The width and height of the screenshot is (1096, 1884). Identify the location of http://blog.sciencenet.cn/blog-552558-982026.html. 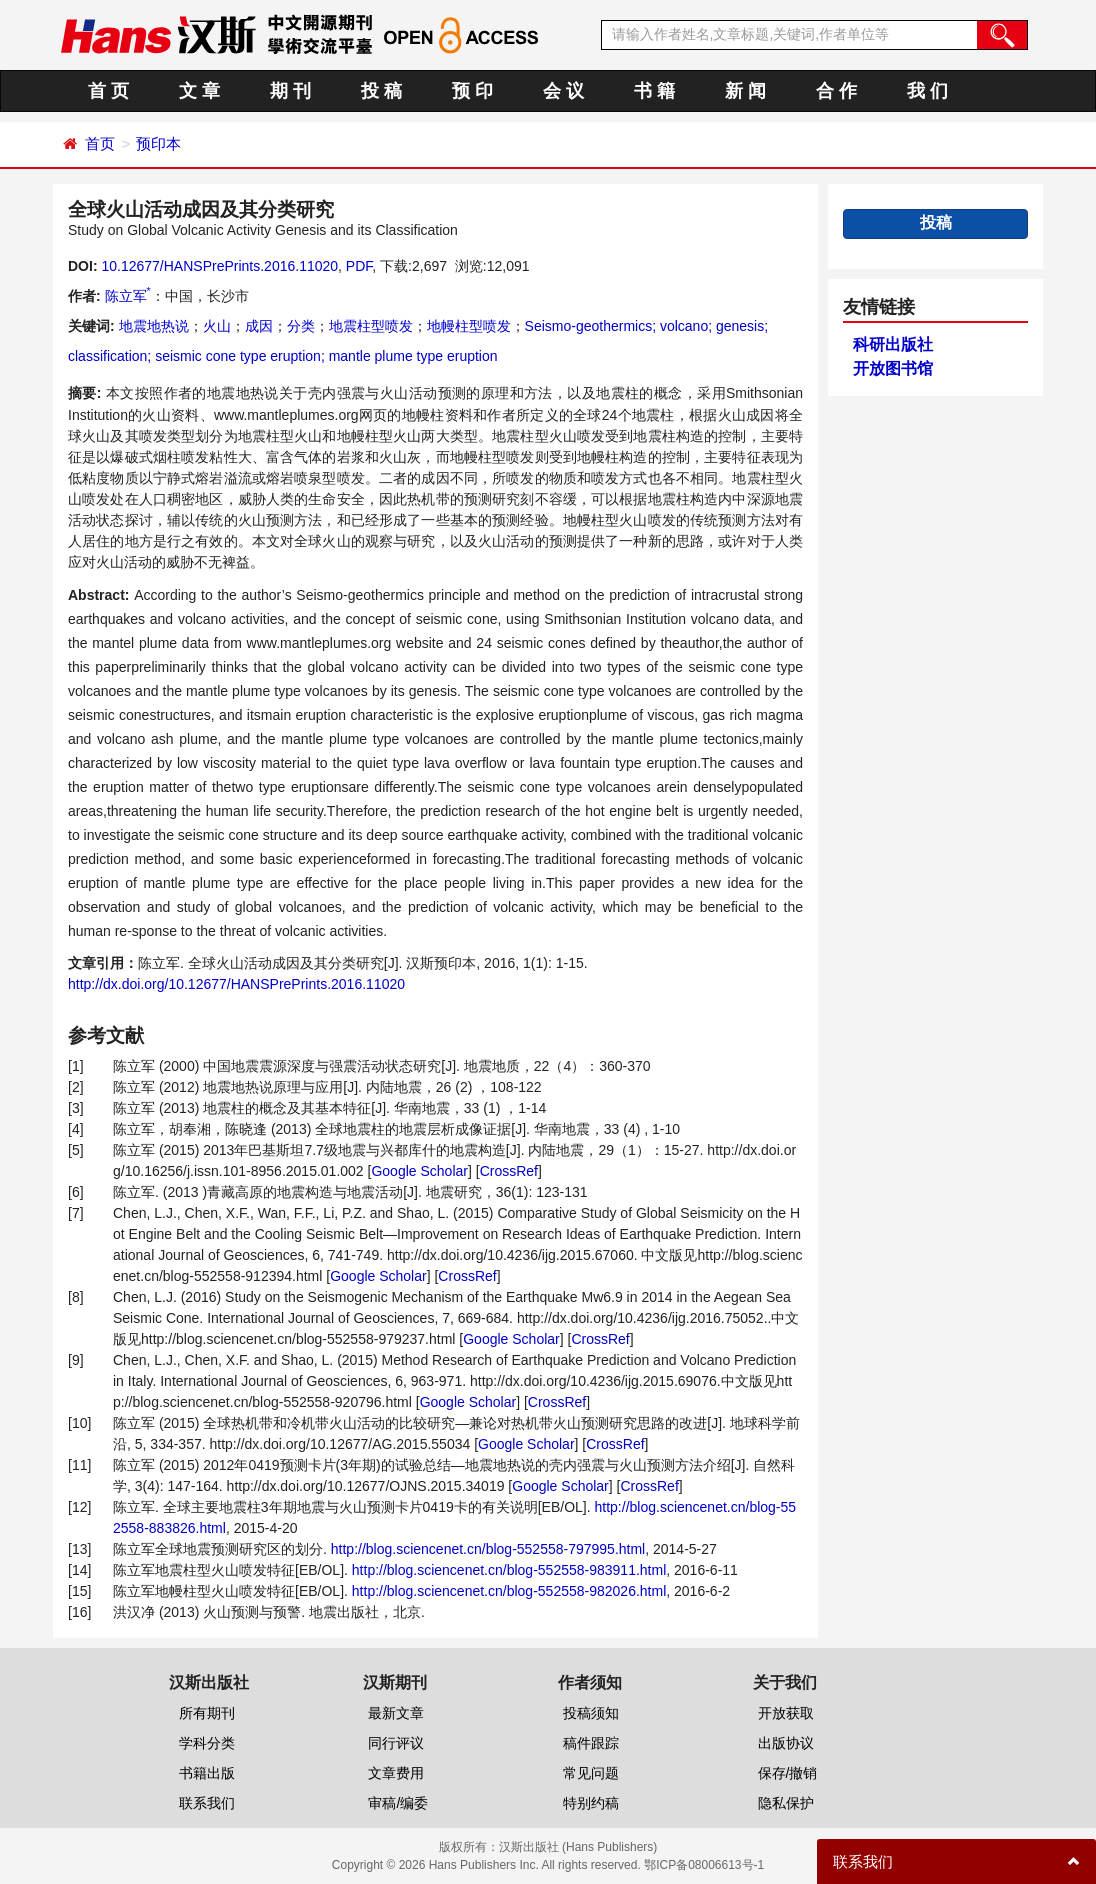
(509, 1591).